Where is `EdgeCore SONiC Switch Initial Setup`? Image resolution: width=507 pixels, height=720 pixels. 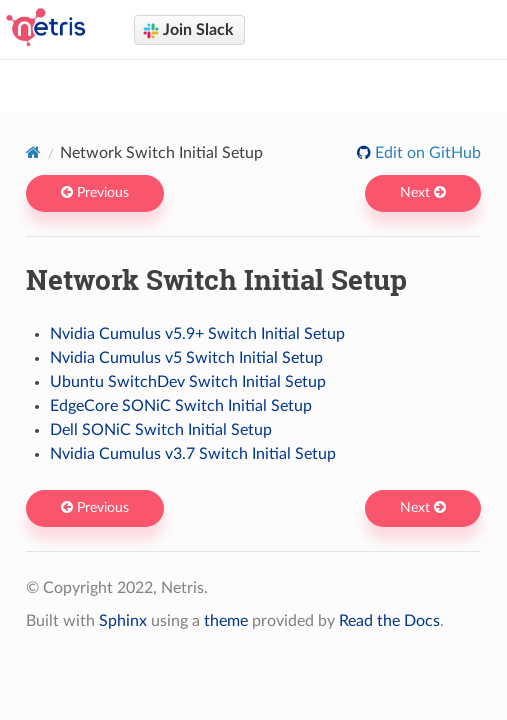 EdgeCore SONiC Switch Initial Setup is located at coordinates (181, 406).